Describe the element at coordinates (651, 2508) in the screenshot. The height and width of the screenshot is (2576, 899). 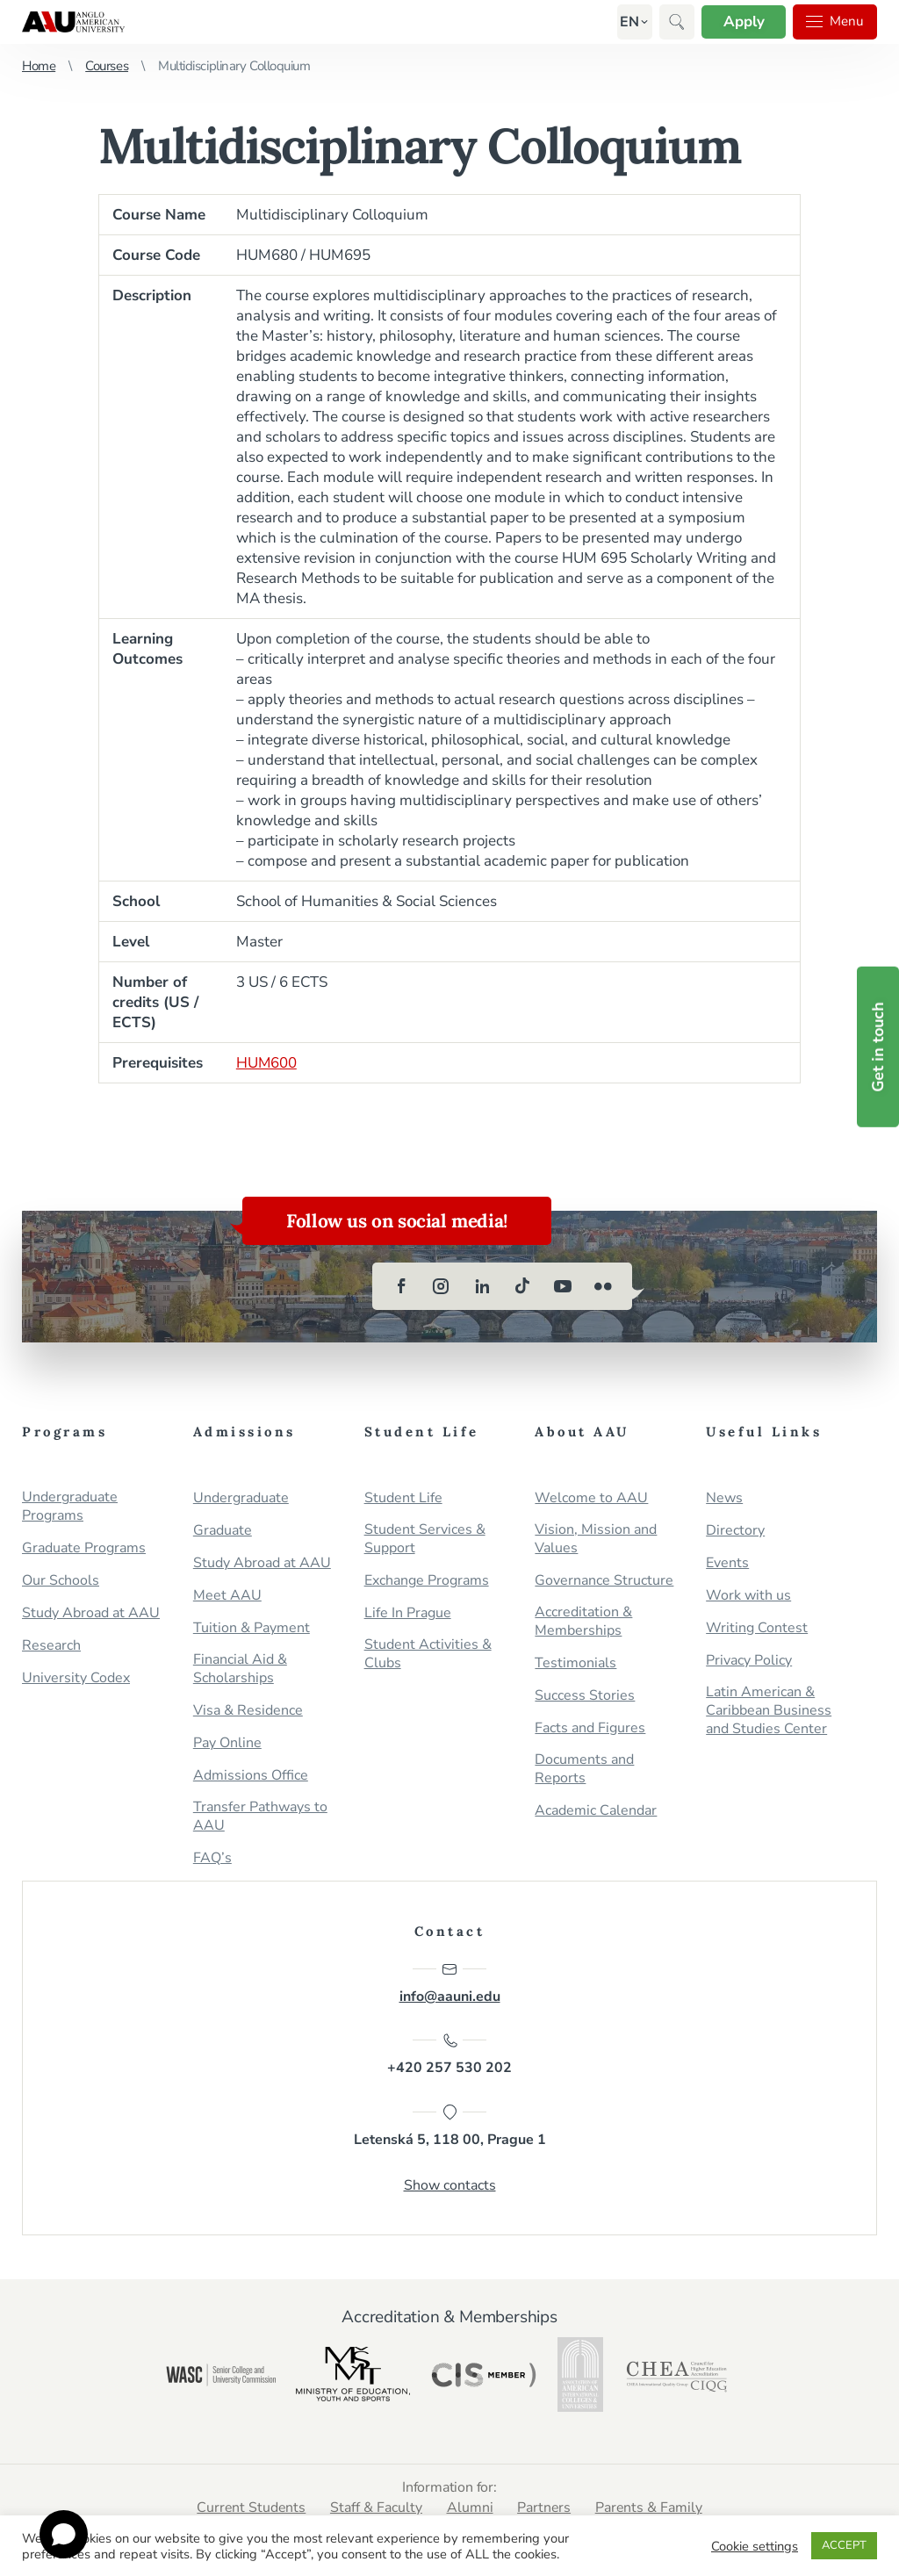
I see `Parents & Family` at that location.